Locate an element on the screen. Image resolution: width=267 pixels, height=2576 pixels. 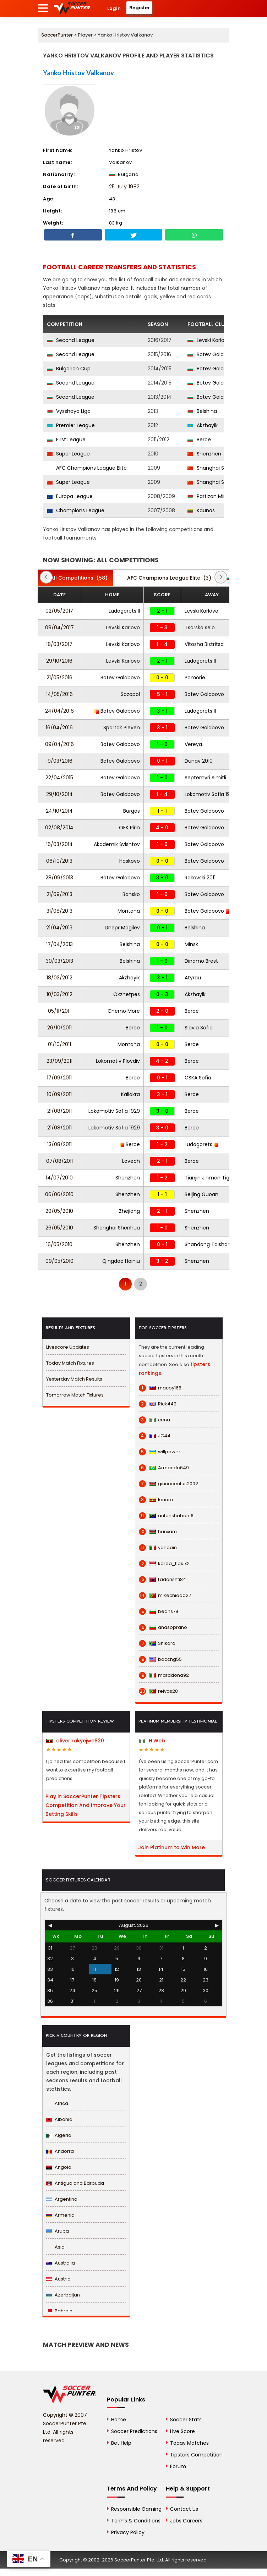
OFK Pirin is located at coordinates (129, 827).